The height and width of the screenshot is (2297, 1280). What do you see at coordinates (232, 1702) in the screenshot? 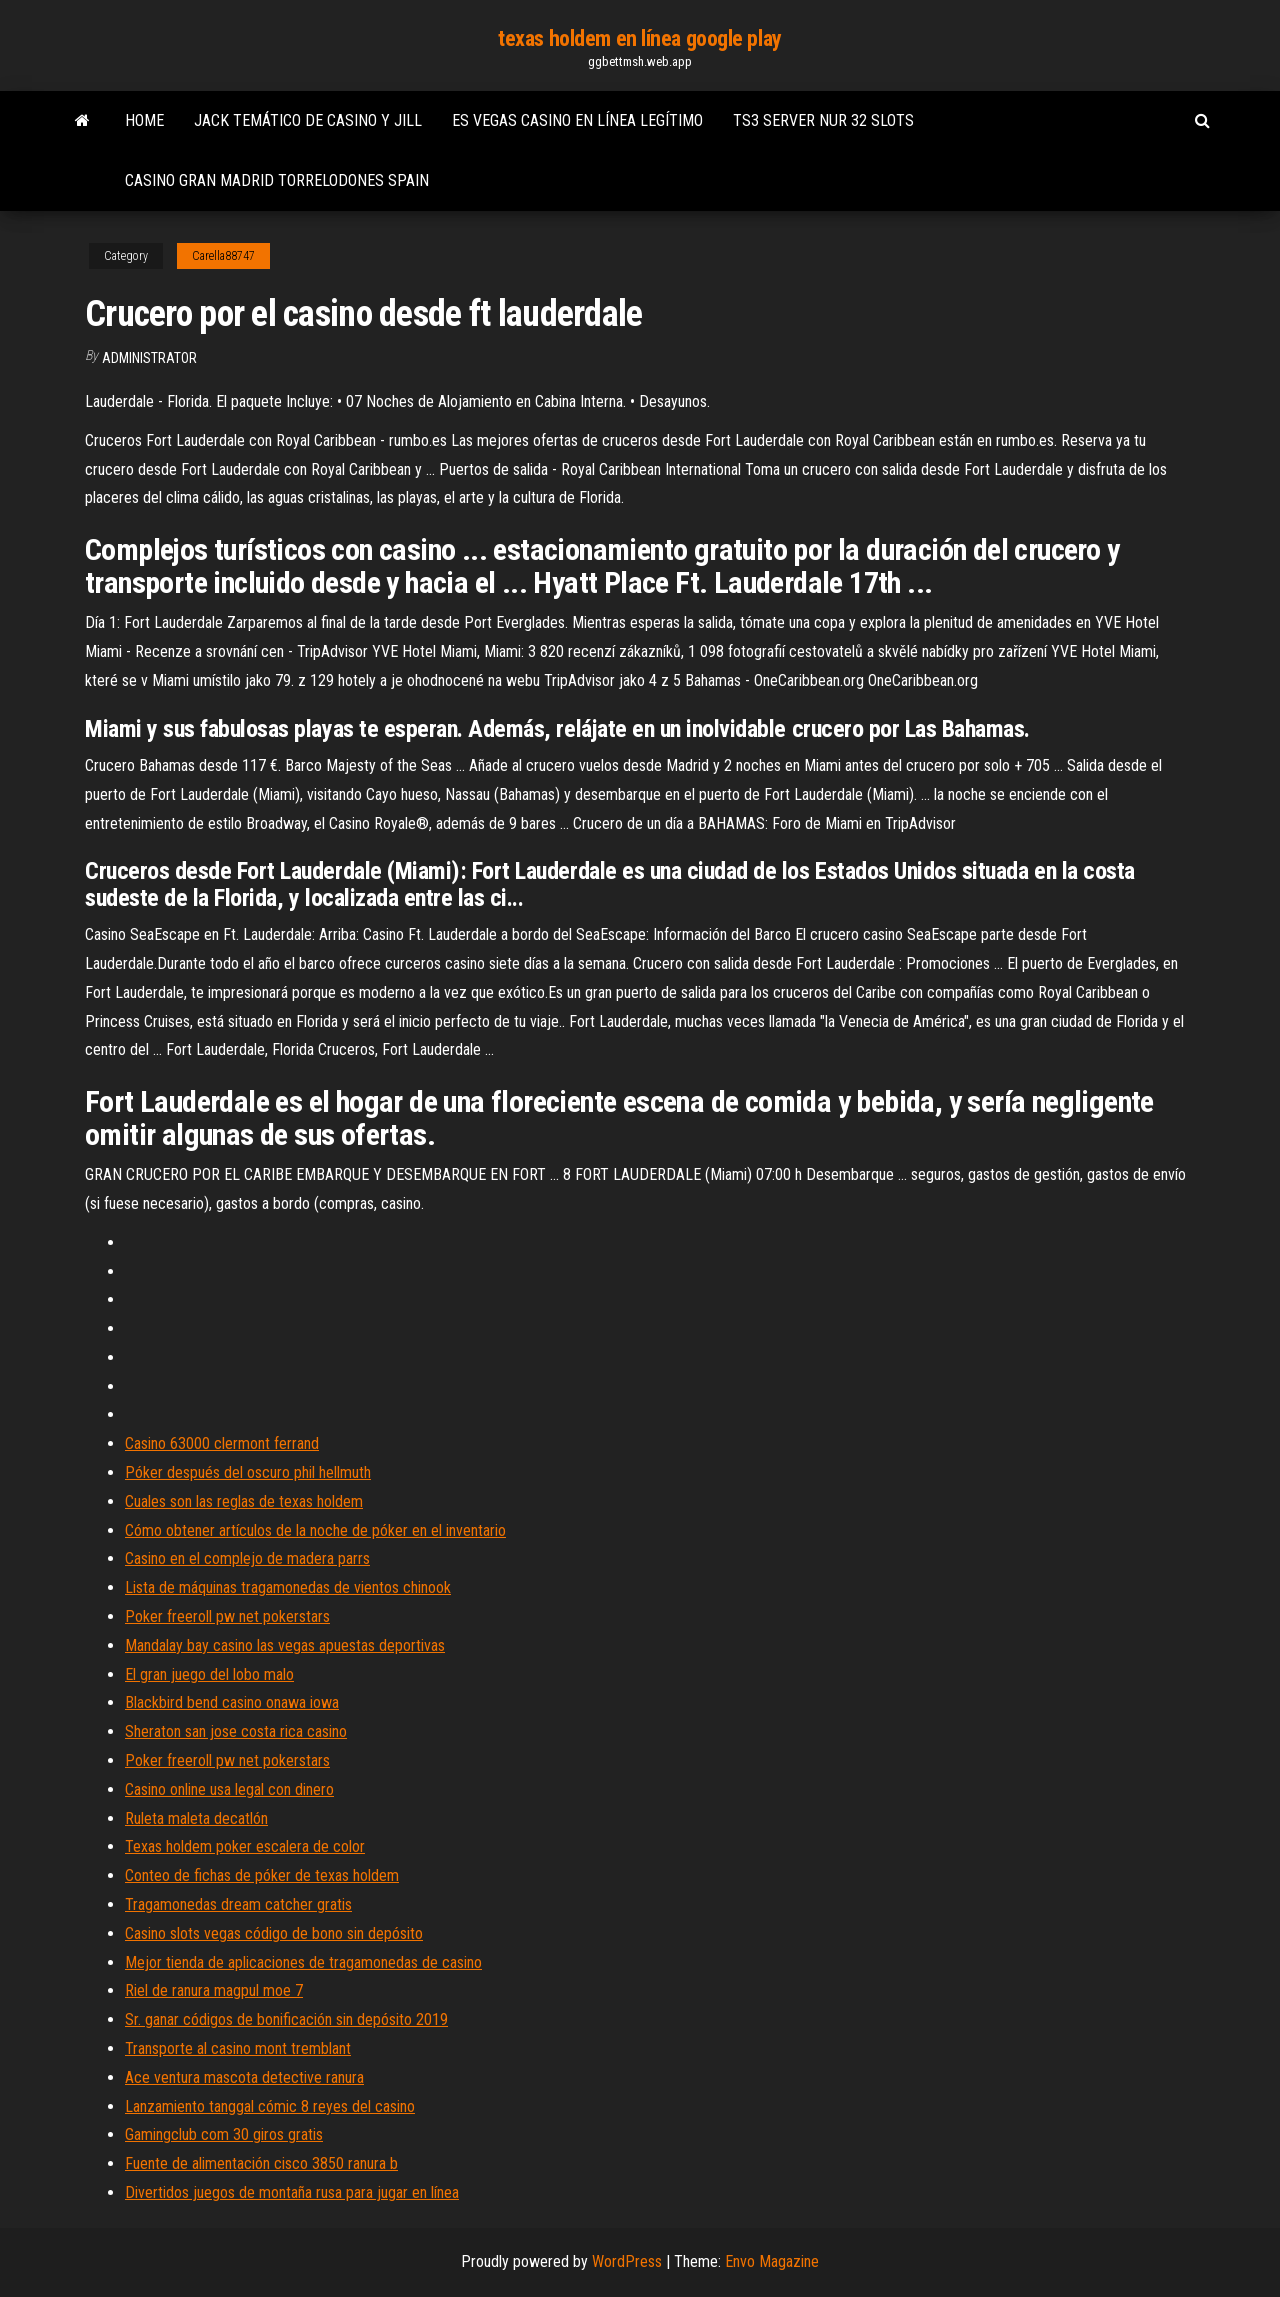
I see `Blackbird bend casino onawa iowa` at bounding box center [232, 1702].